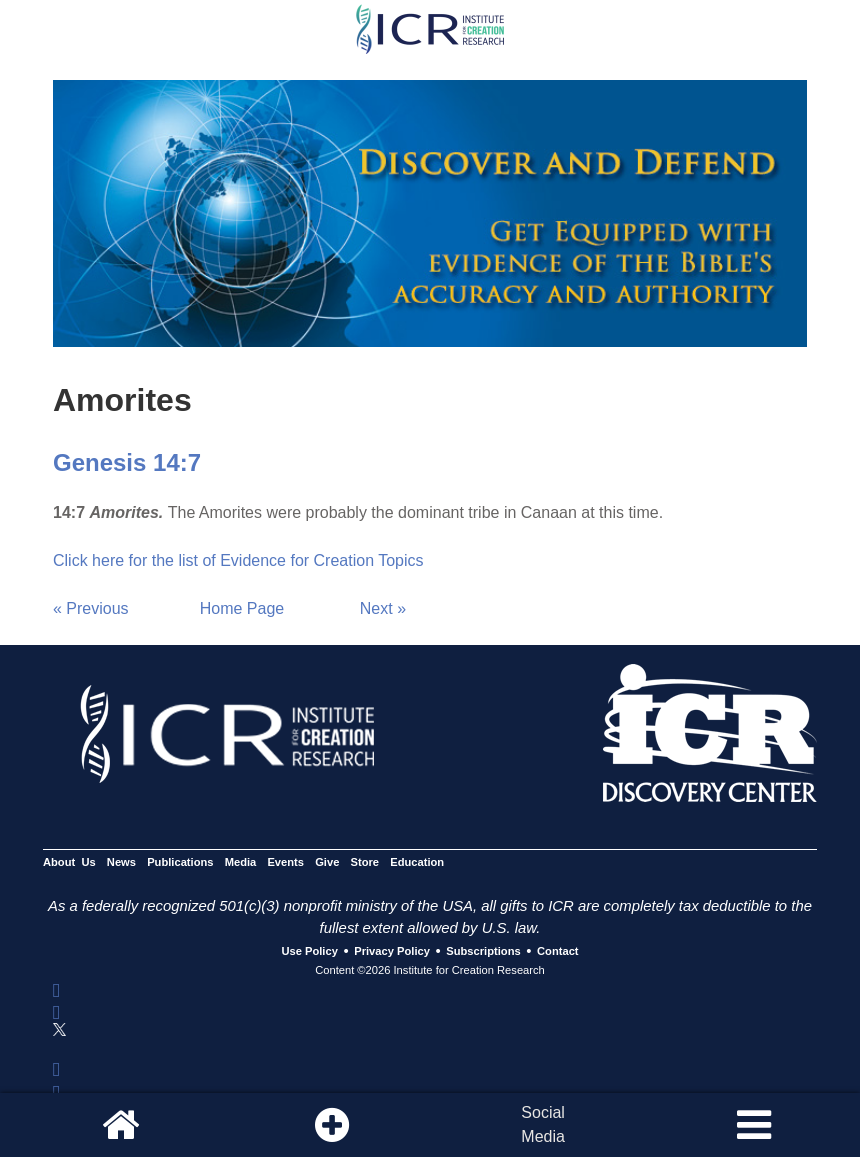 This screenshot has width=860, height=1157. I want to click on Publications, so click(180, 862).